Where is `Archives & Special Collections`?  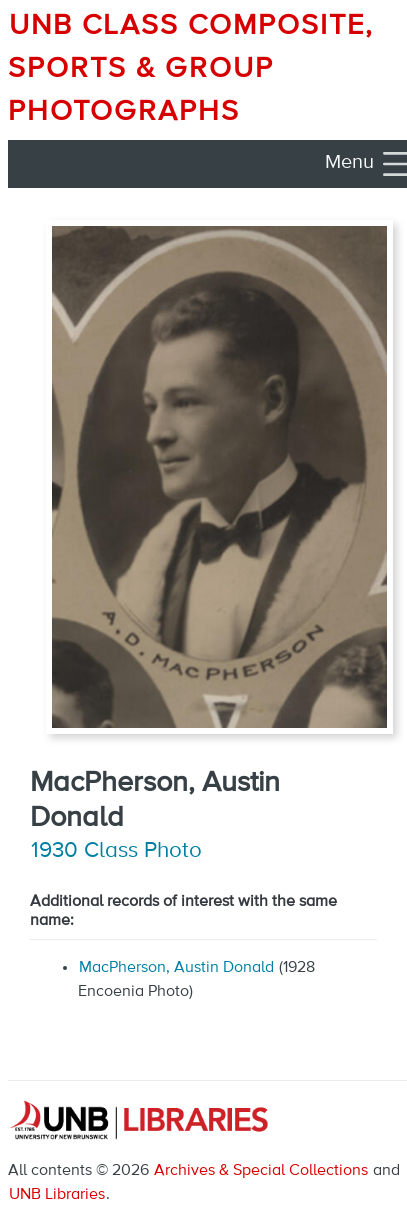 Archives & Special Collections is located at coordinates (261, 1171).